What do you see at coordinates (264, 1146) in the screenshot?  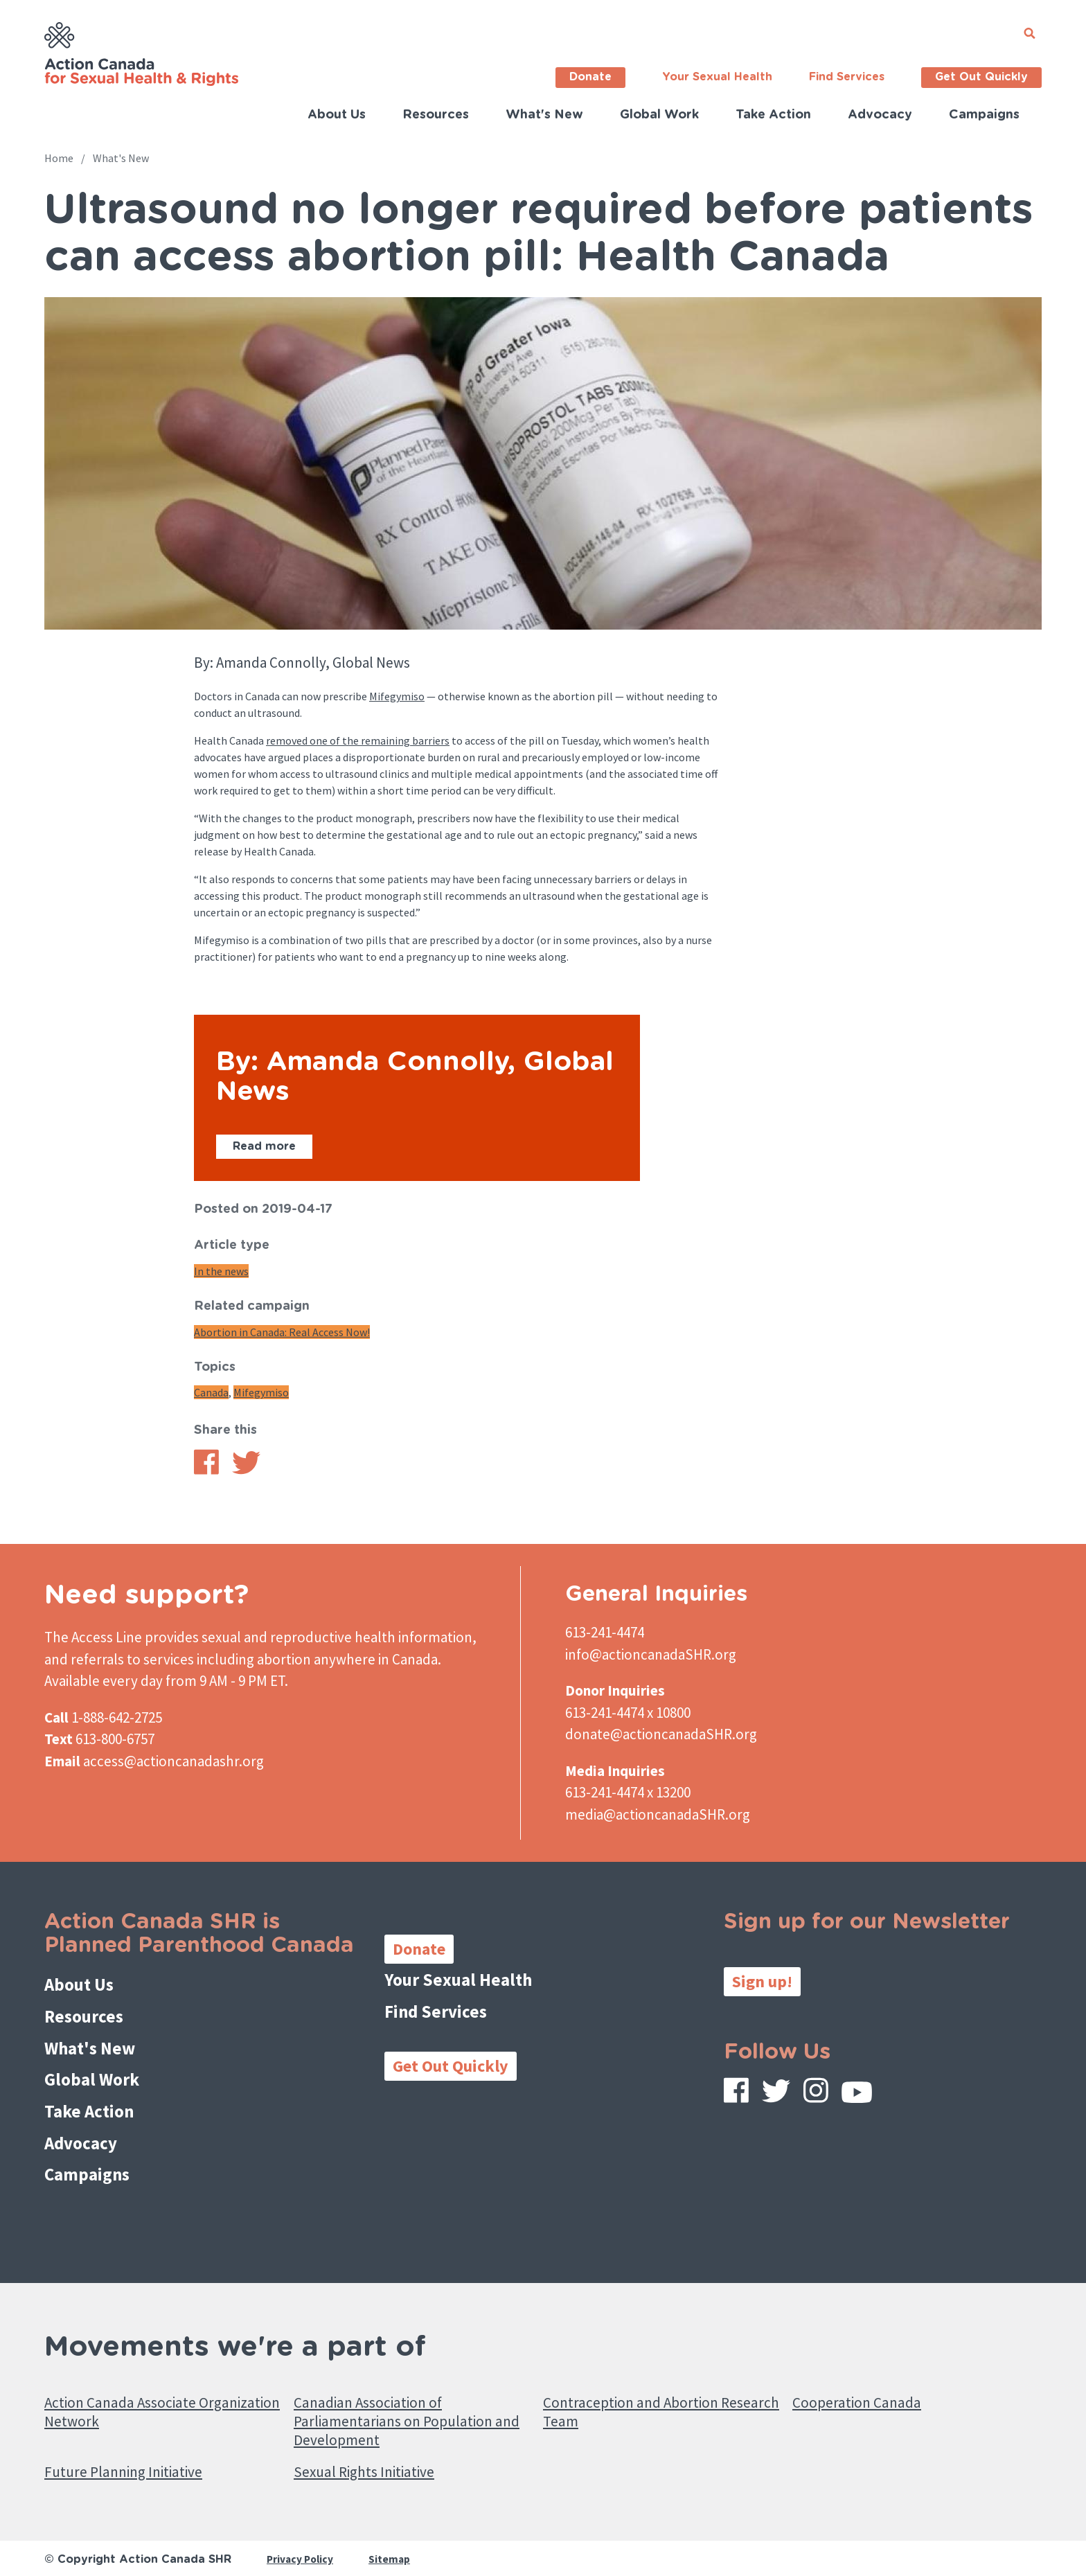 I see `Read more` at bounding box center [264, 1146].